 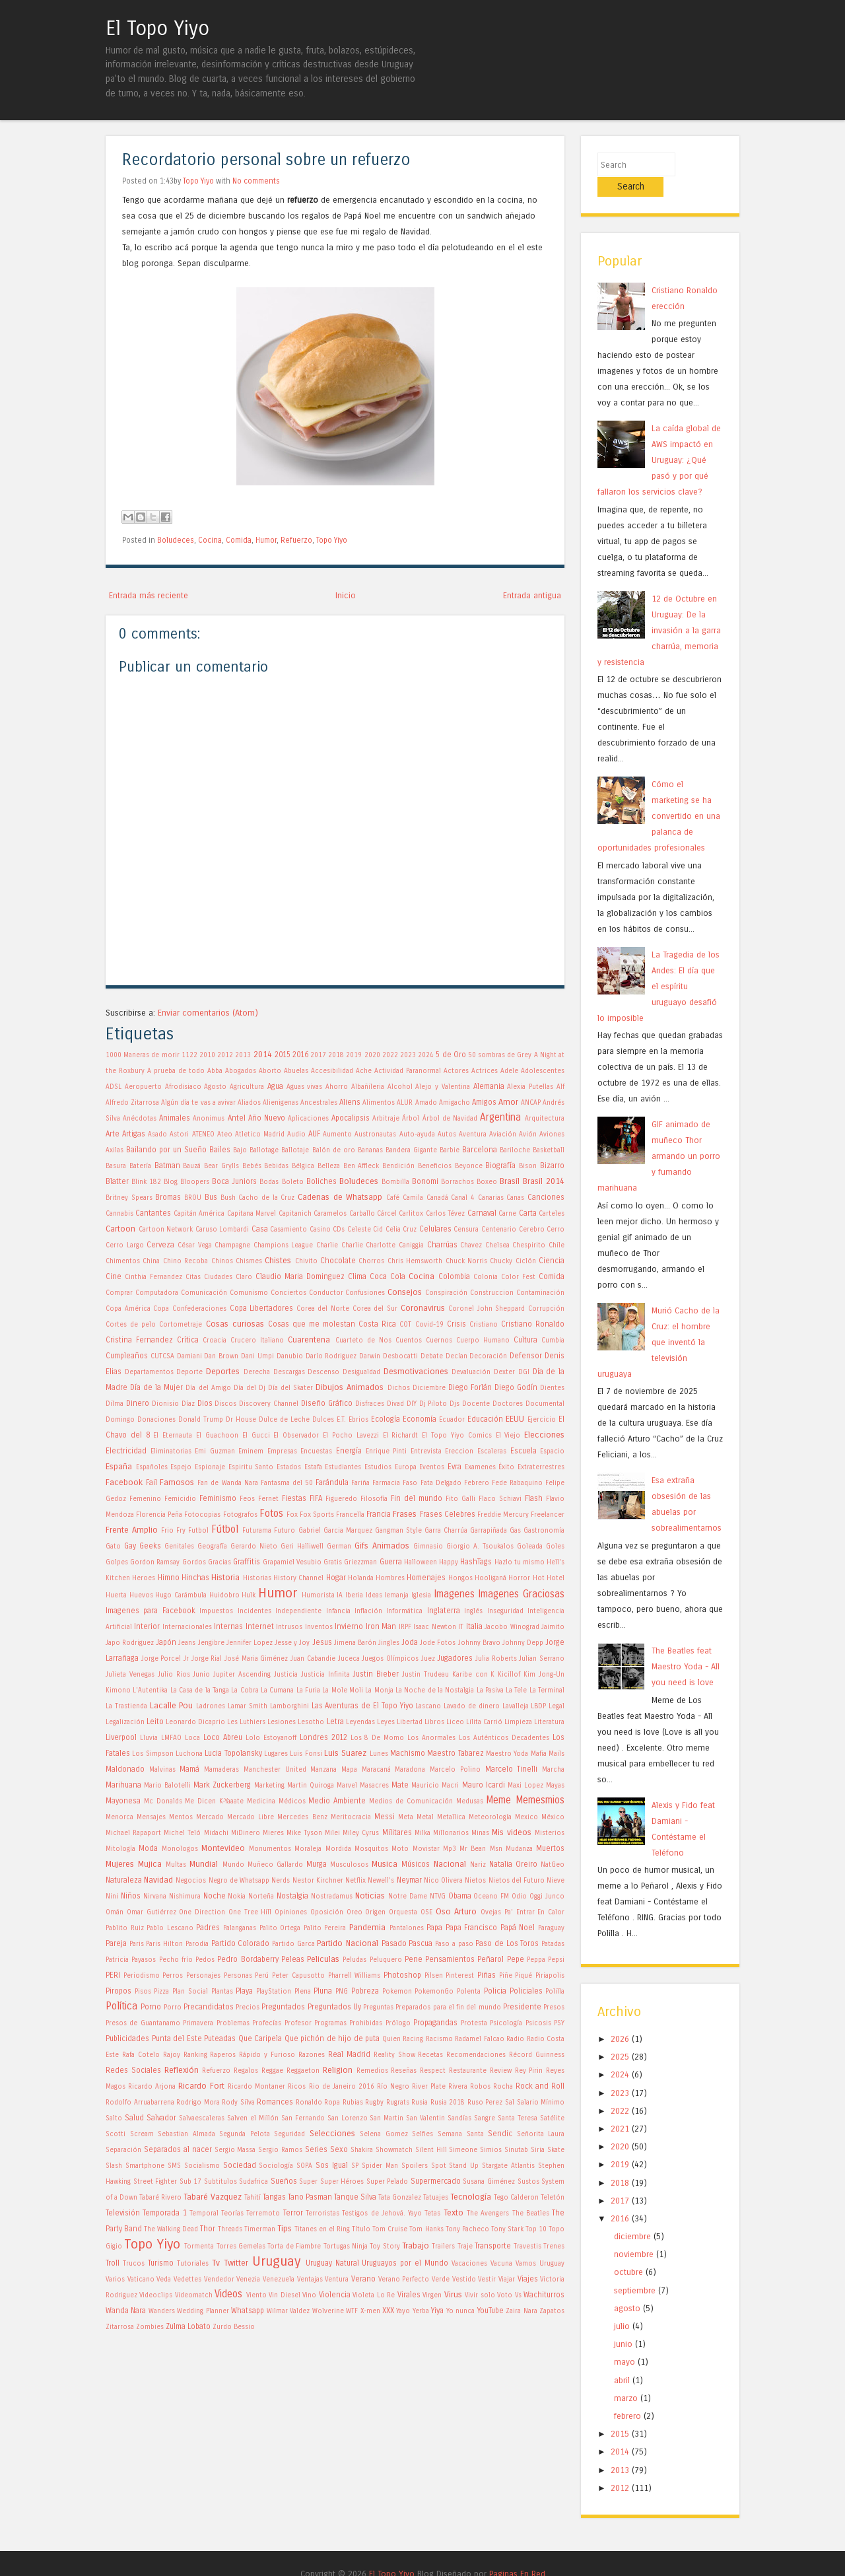 I want to click on Inglés, so click(x=473, y=1611).